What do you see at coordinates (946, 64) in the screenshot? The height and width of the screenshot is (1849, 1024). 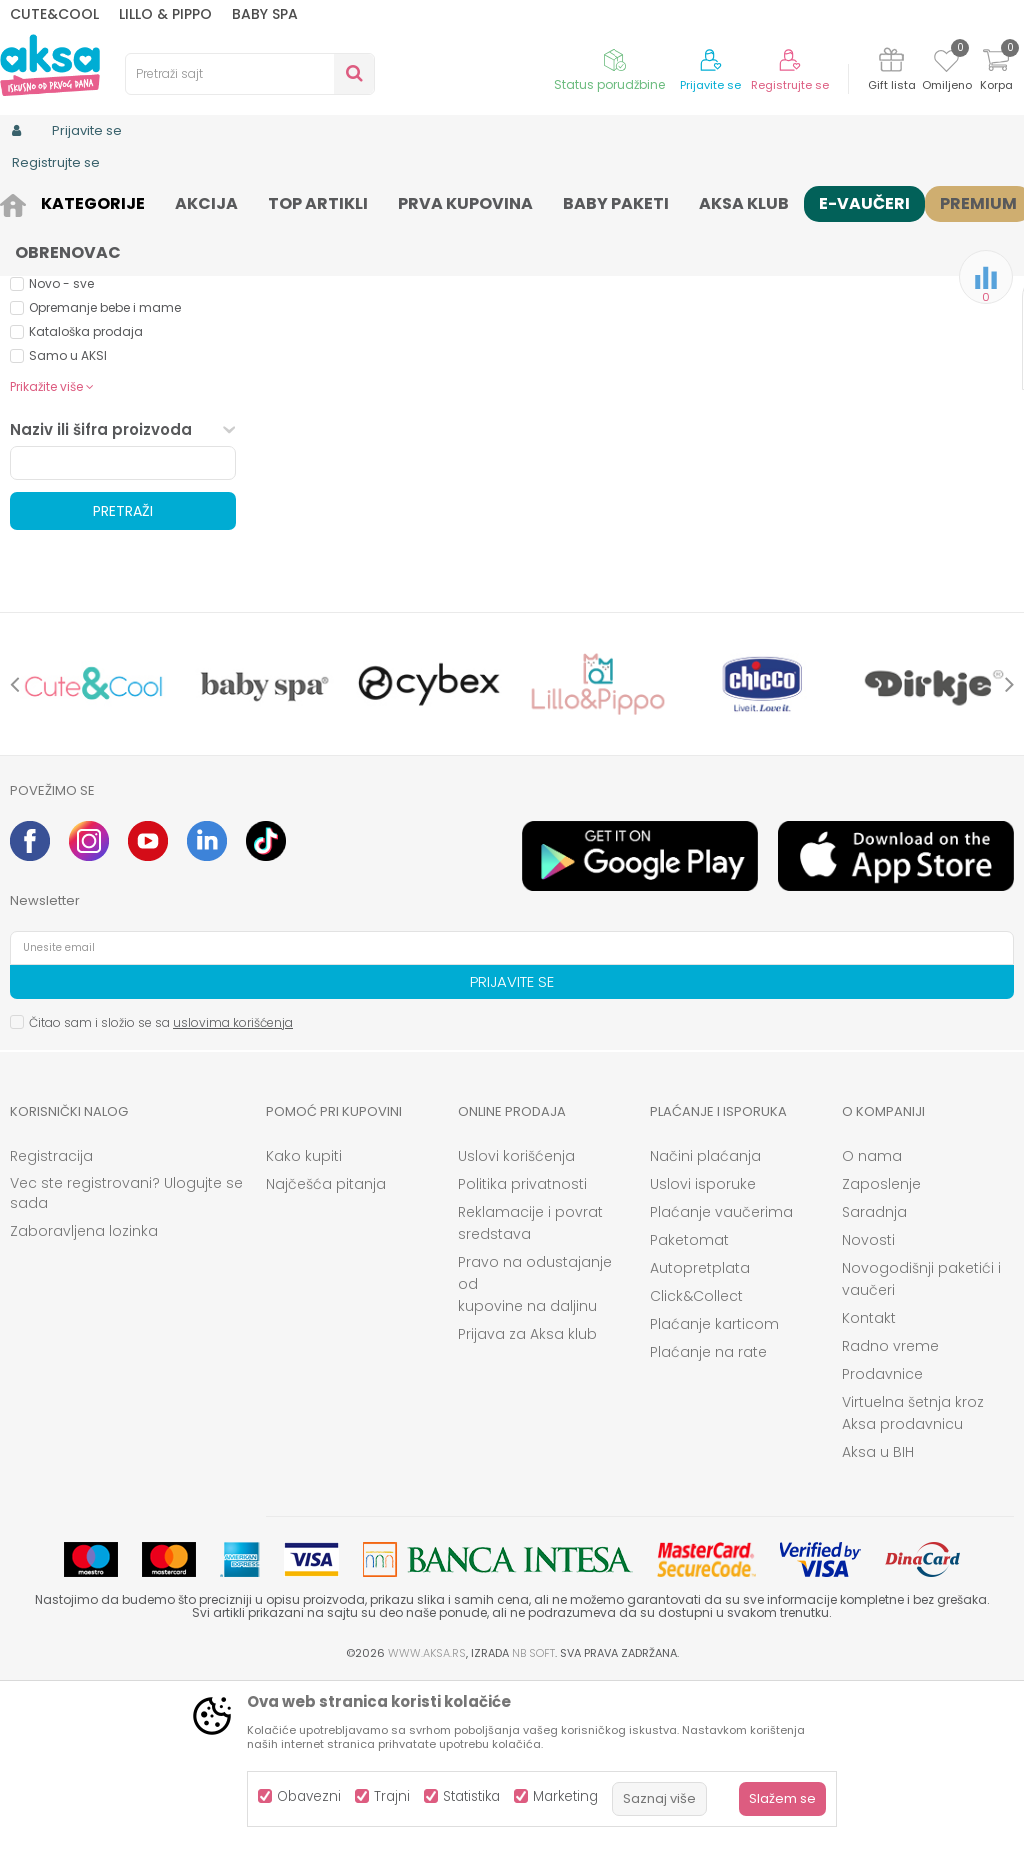 I see `[Omiljeno]` at bounding box center [946, 64].